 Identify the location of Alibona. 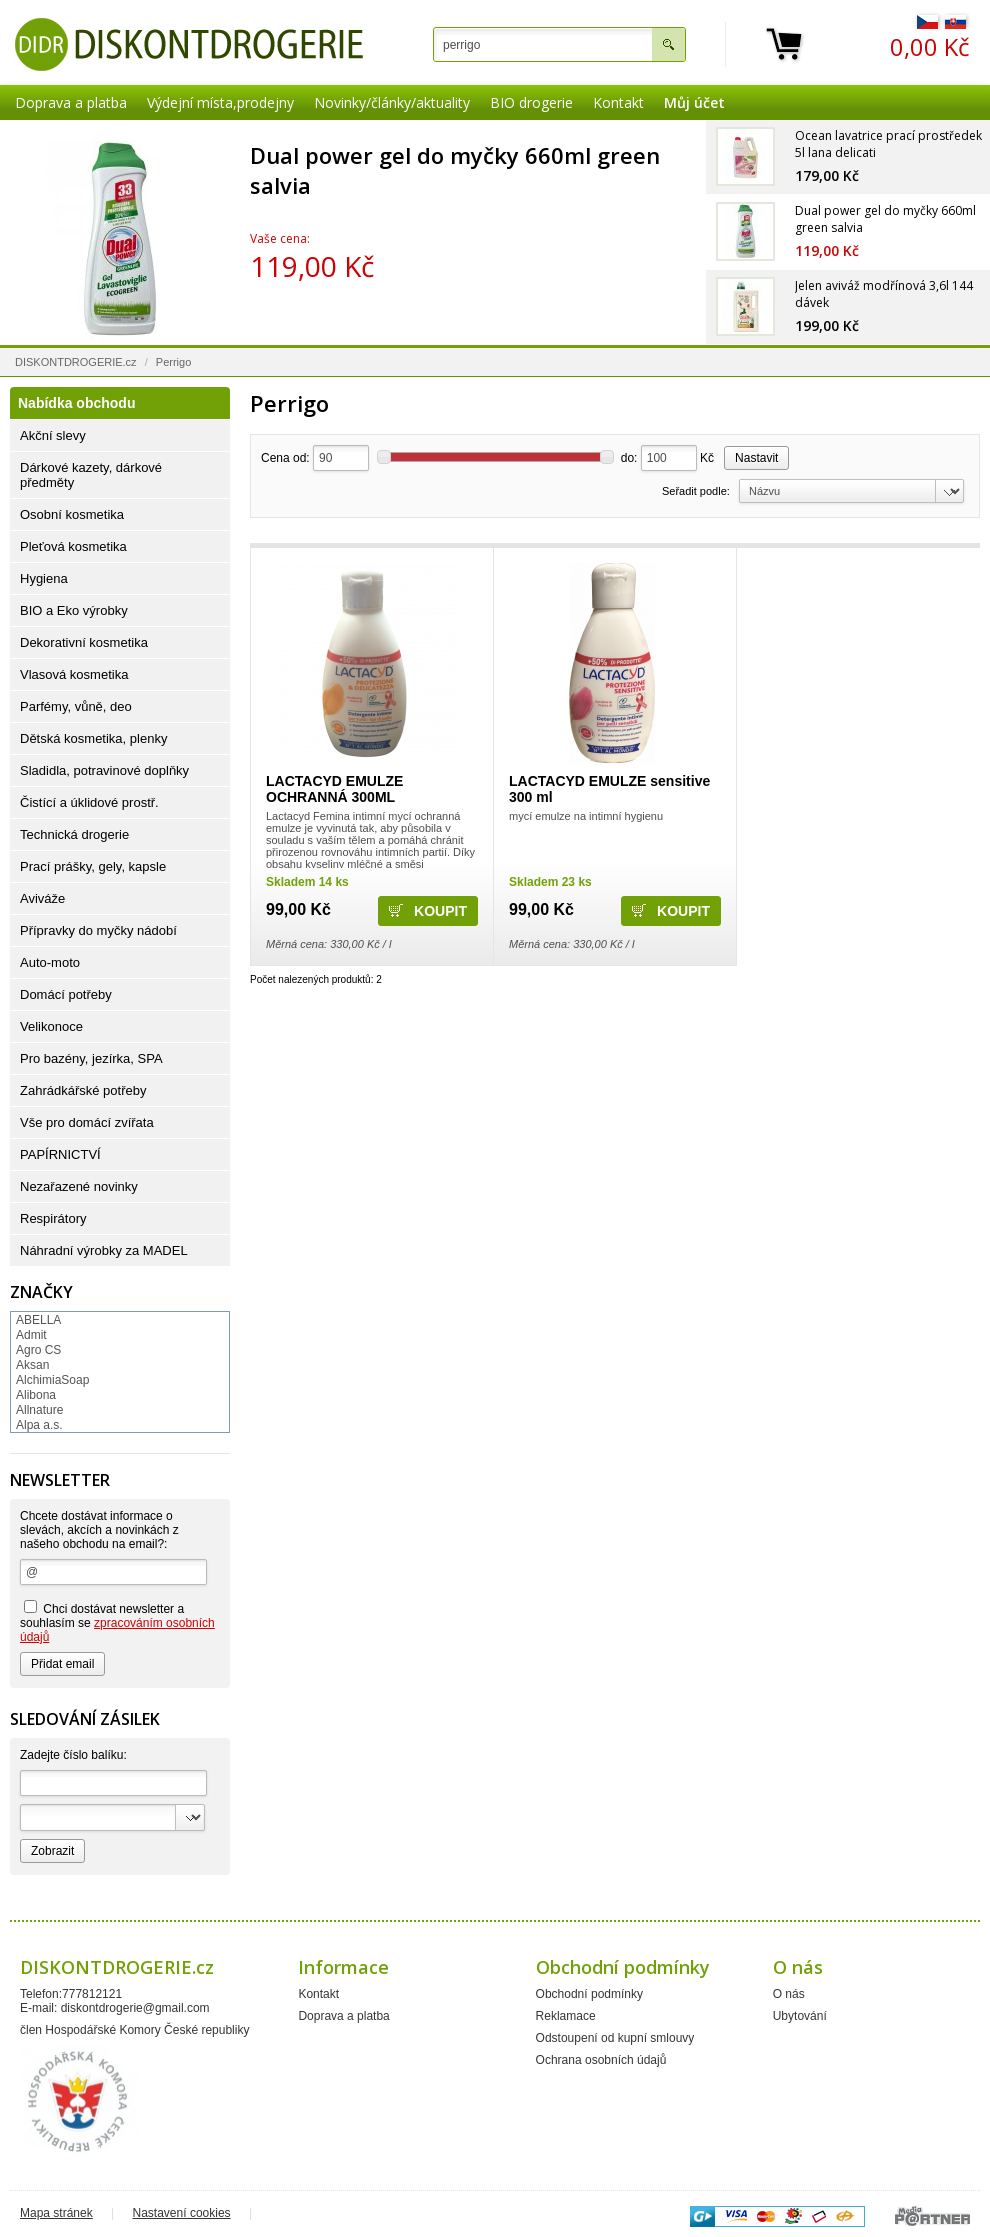
(36, 1395).